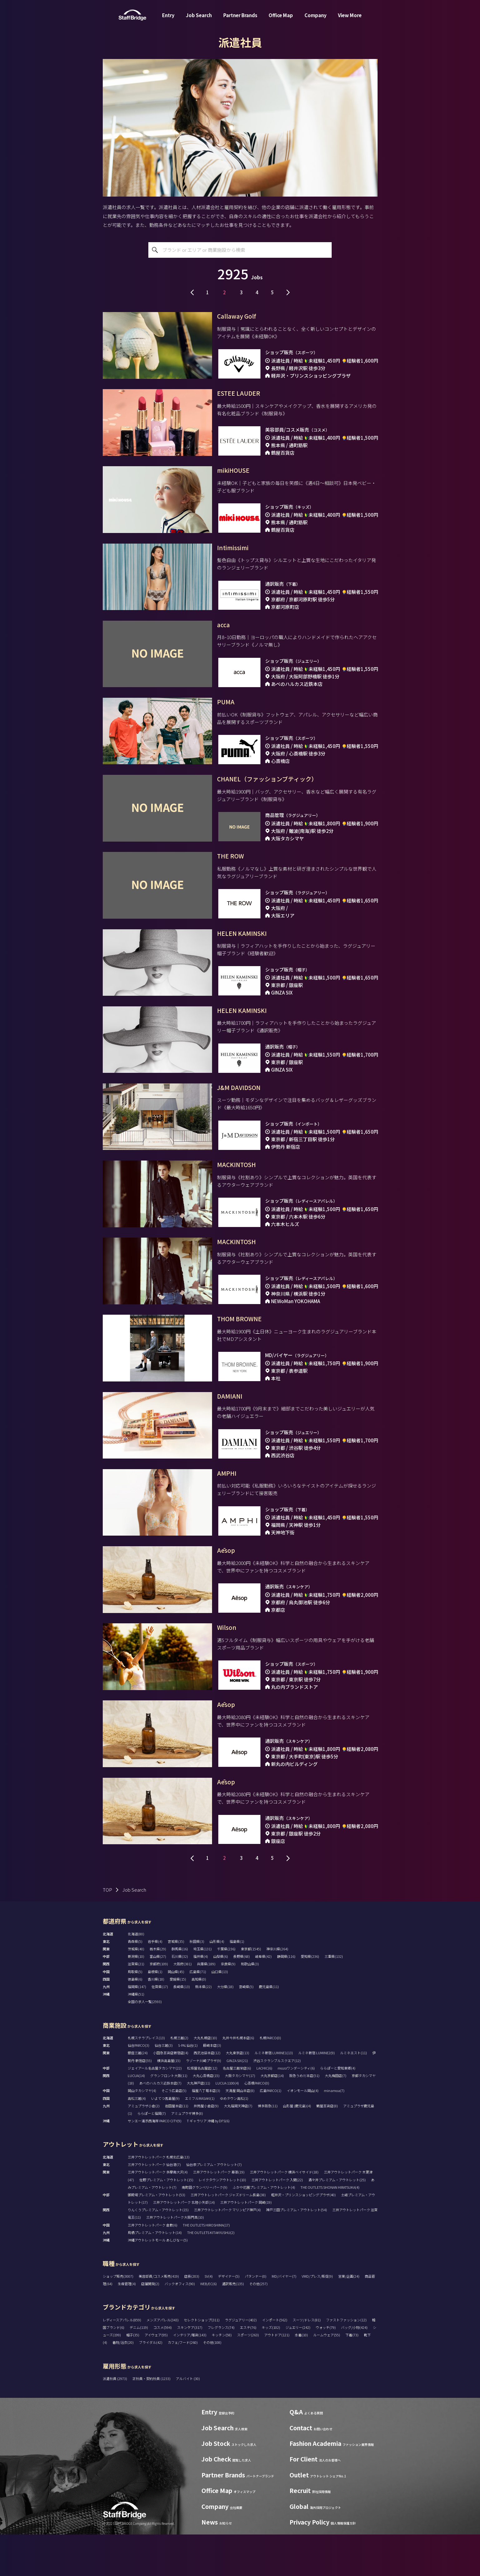 This screenshot has height=2576, width=480. Describe the element at coordinates (179, 1997) in the screenshot. I see `石川県(32)` at that location.